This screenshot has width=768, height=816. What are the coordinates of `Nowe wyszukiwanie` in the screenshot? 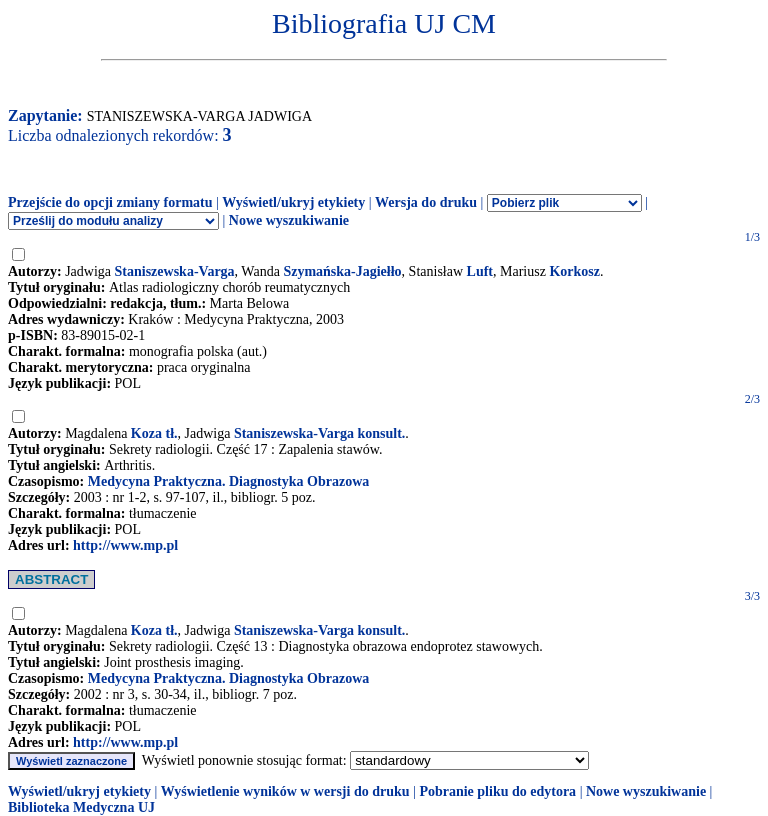 It's located at (289, 220).